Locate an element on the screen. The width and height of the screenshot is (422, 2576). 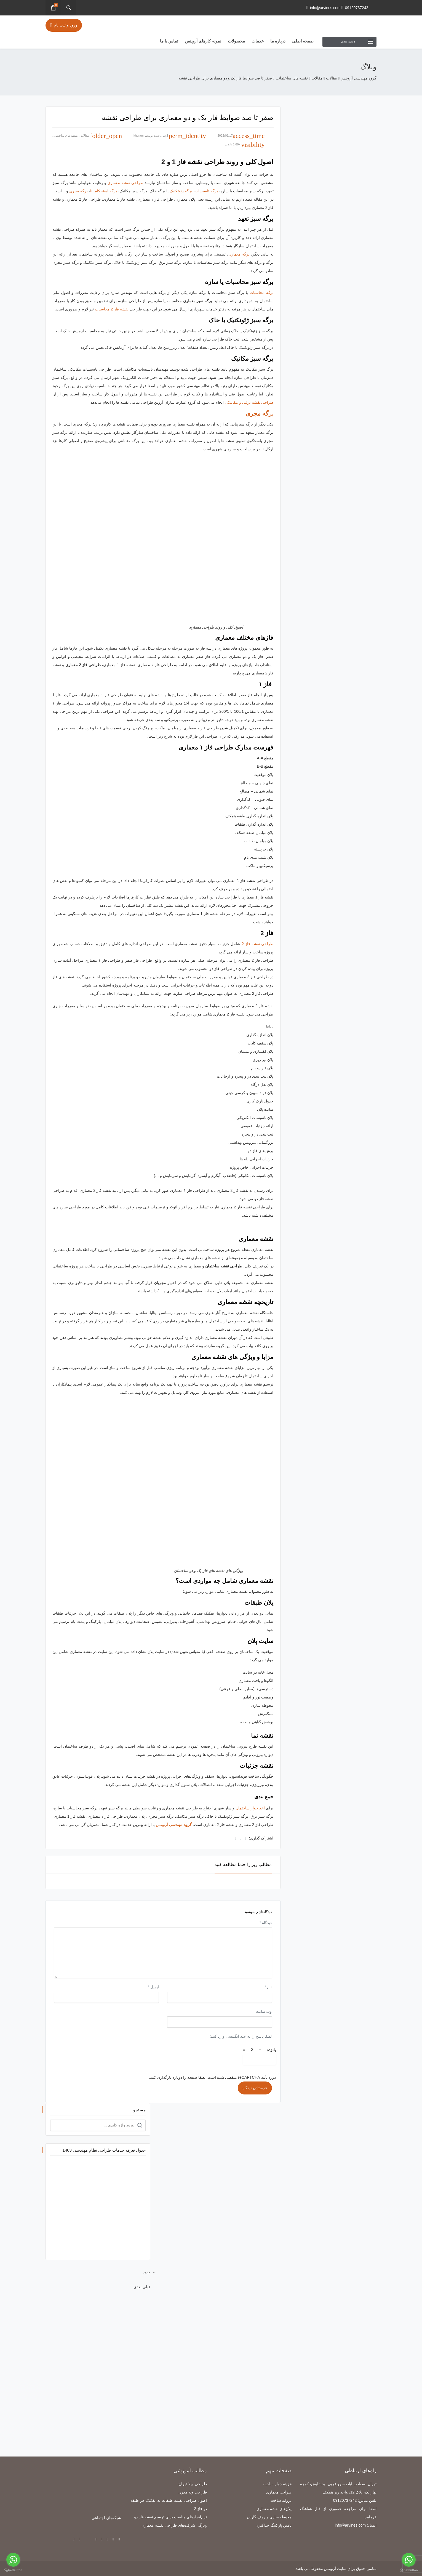
برگه معماری is located at coordinates (239, 254).